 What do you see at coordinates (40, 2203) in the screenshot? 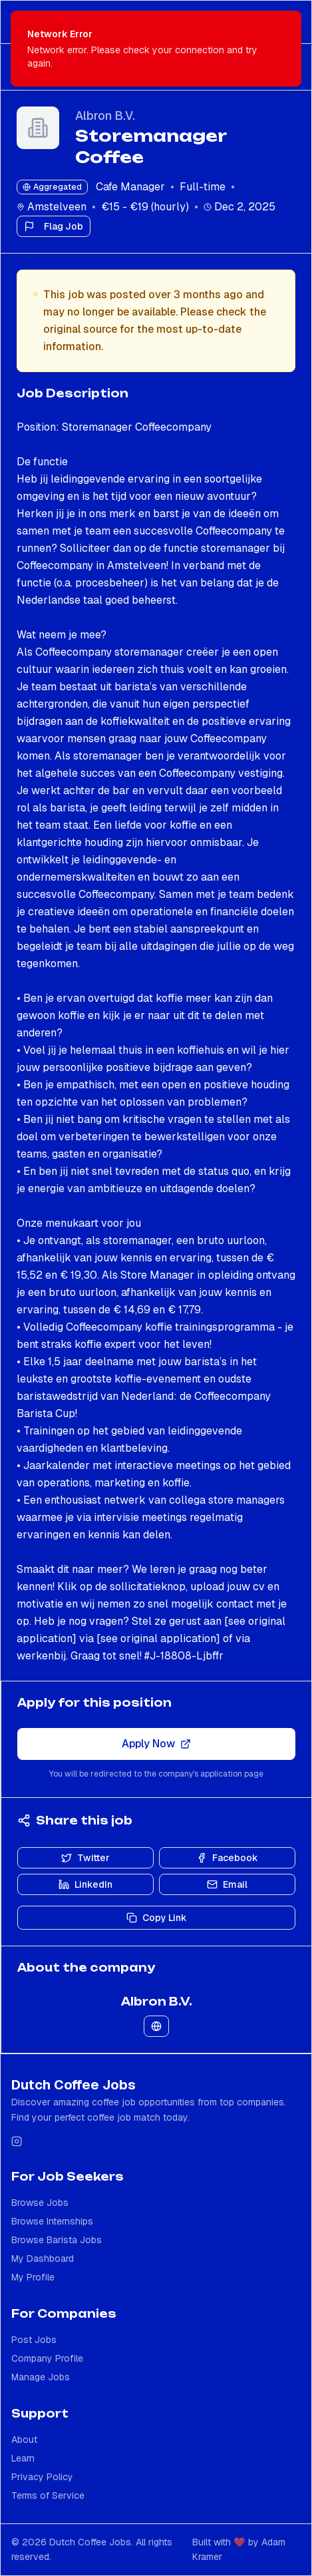
I see `Browse Jobs` at bounding box center [40, 2203].